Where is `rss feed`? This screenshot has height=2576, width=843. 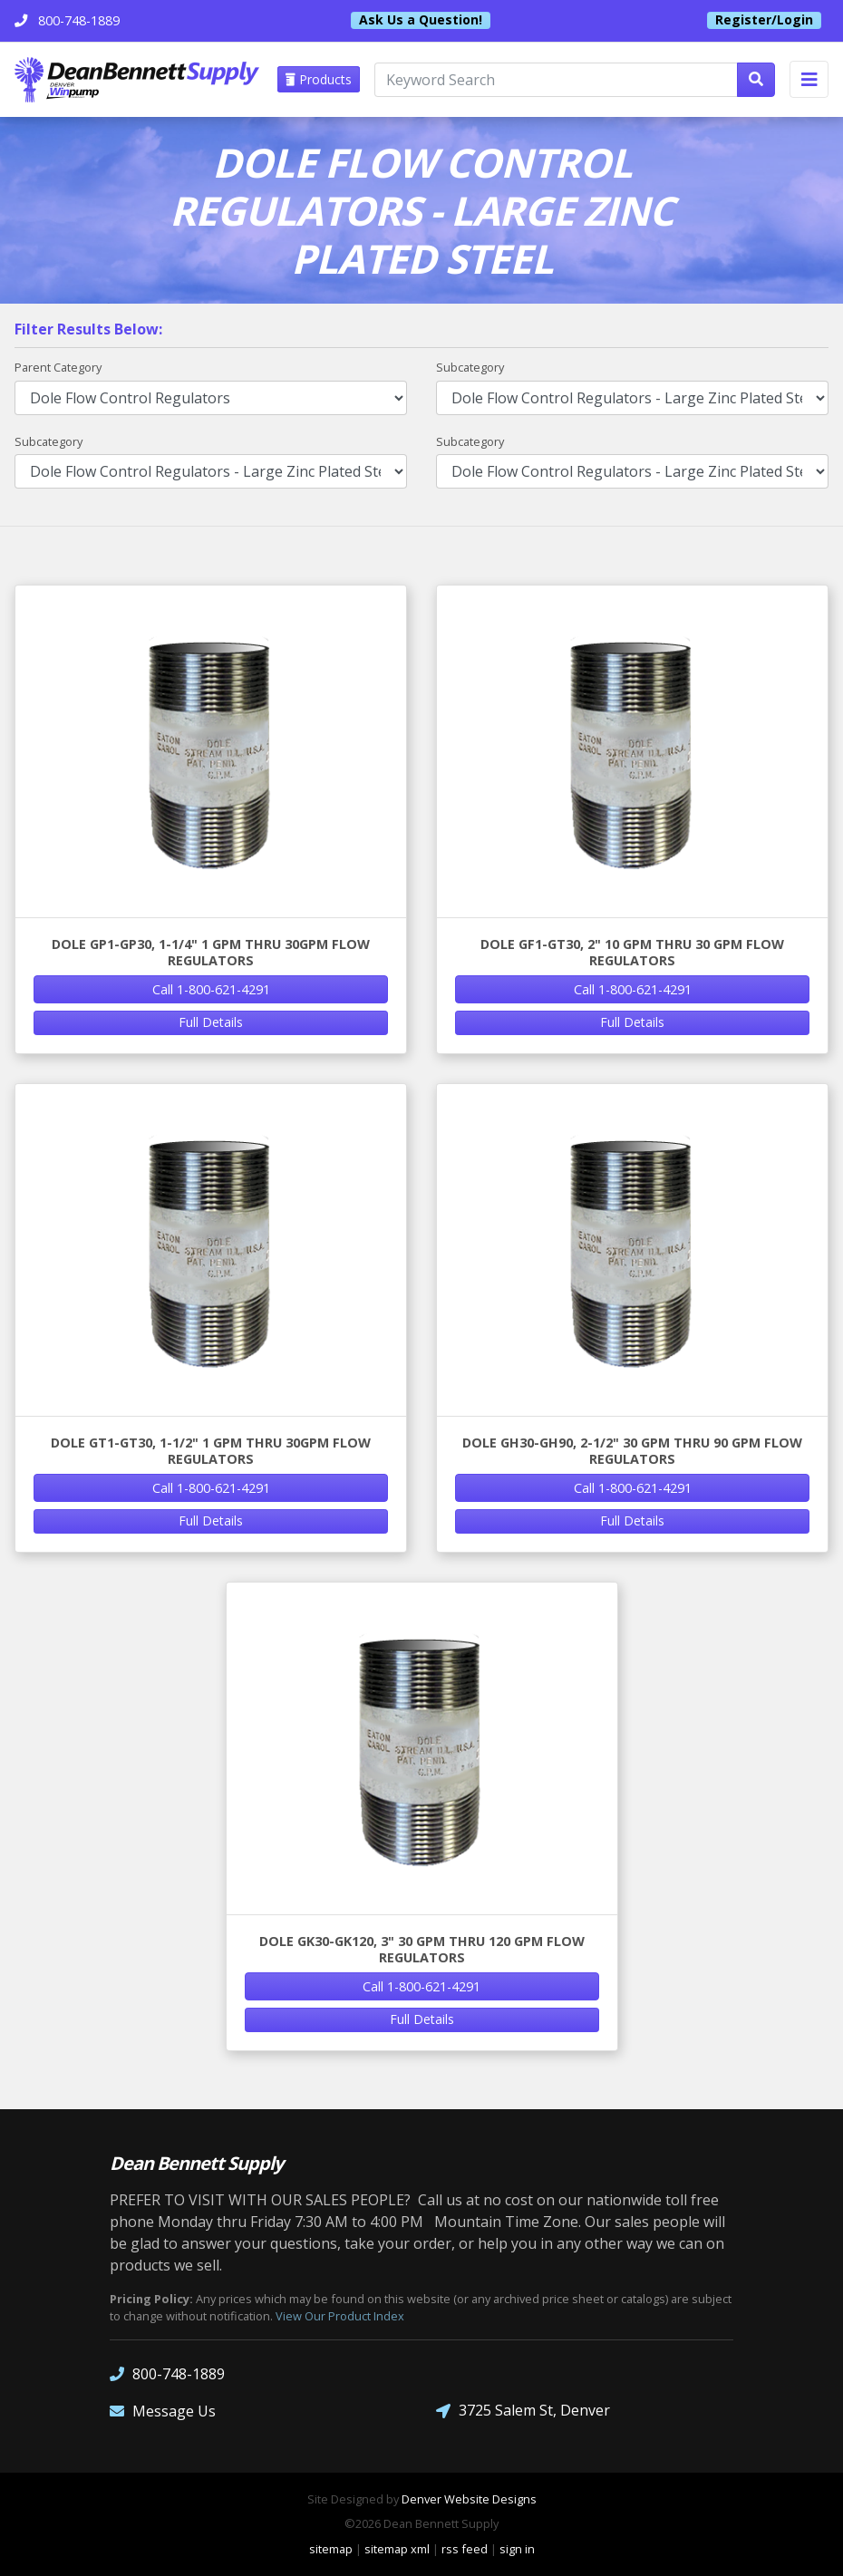
rss feed is located at coordinates (464, 2549).